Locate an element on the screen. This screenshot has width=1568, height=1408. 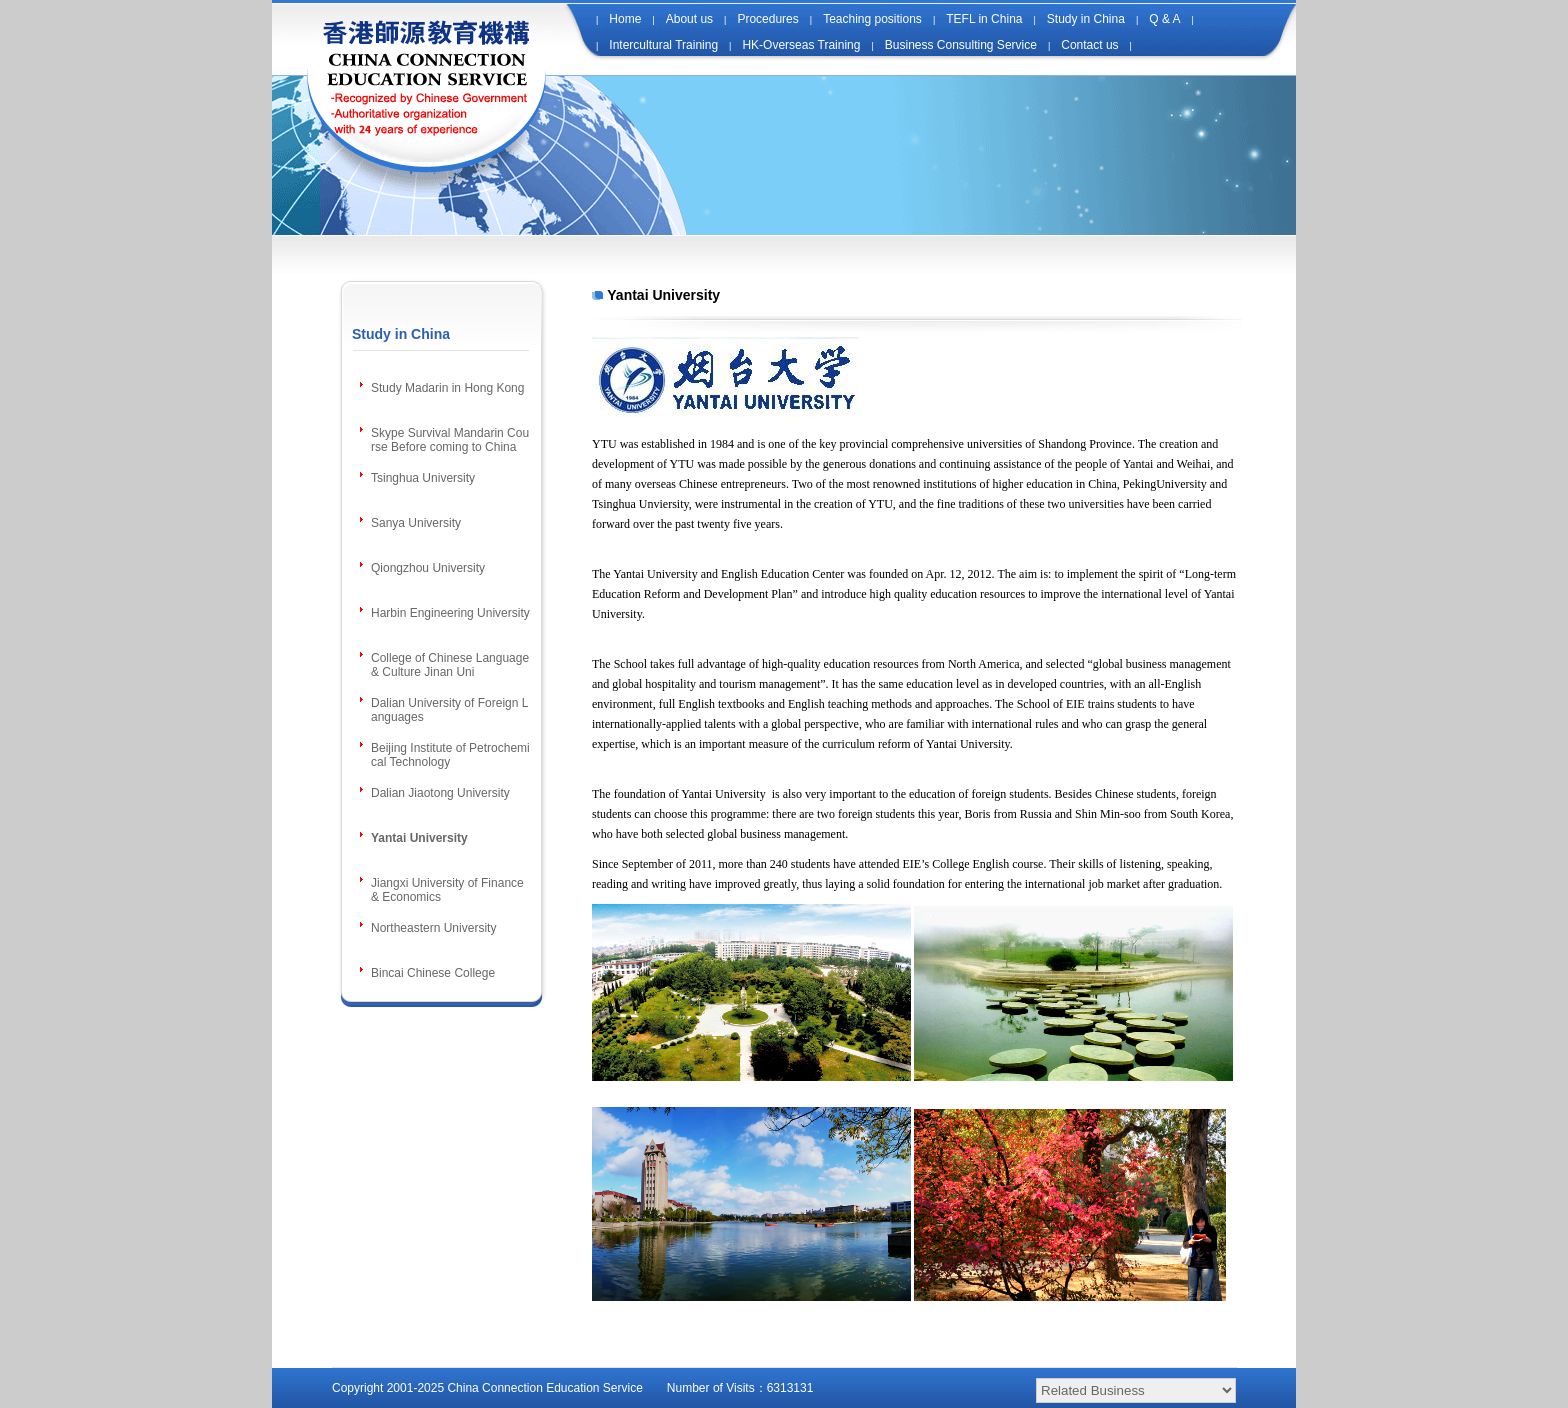
Dalian Jiaotong University is located at coordinates (440, 793).